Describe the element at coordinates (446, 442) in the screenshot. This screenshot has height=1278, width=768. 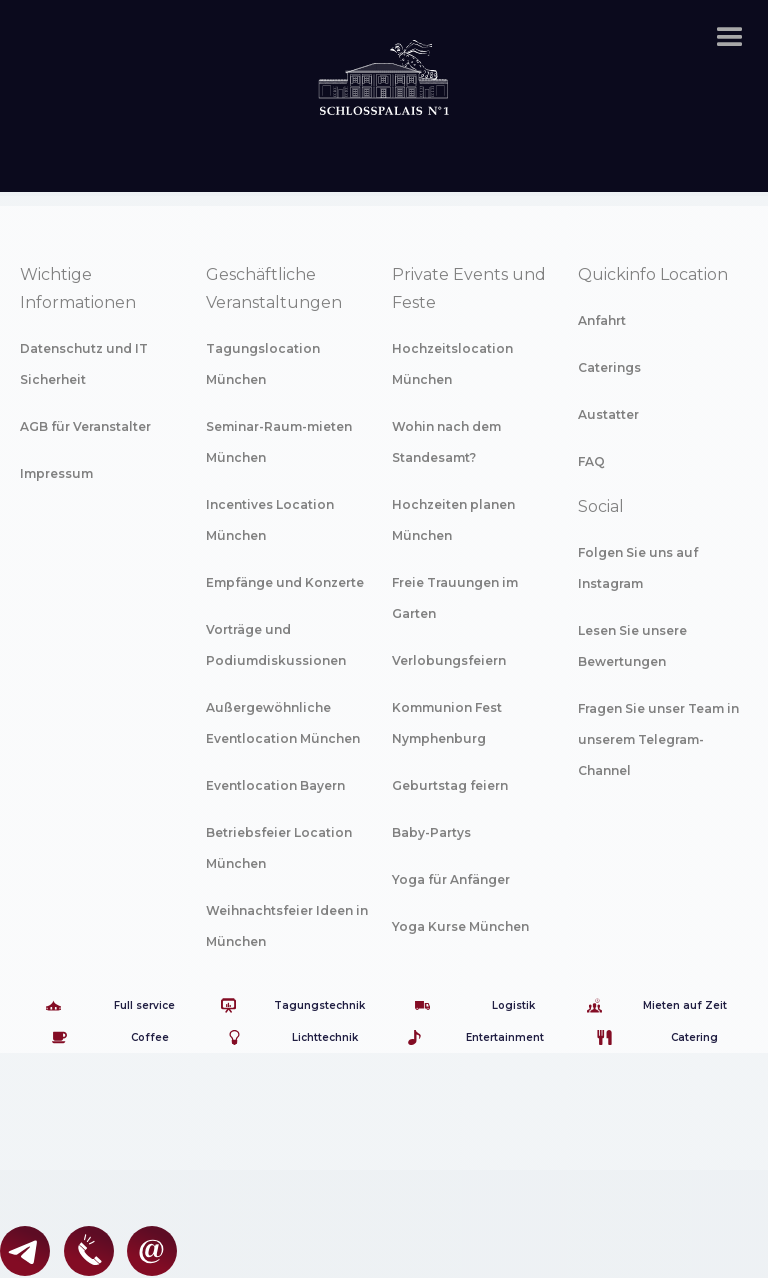
I see `Wohin nach dem Standesamt?` at that location.